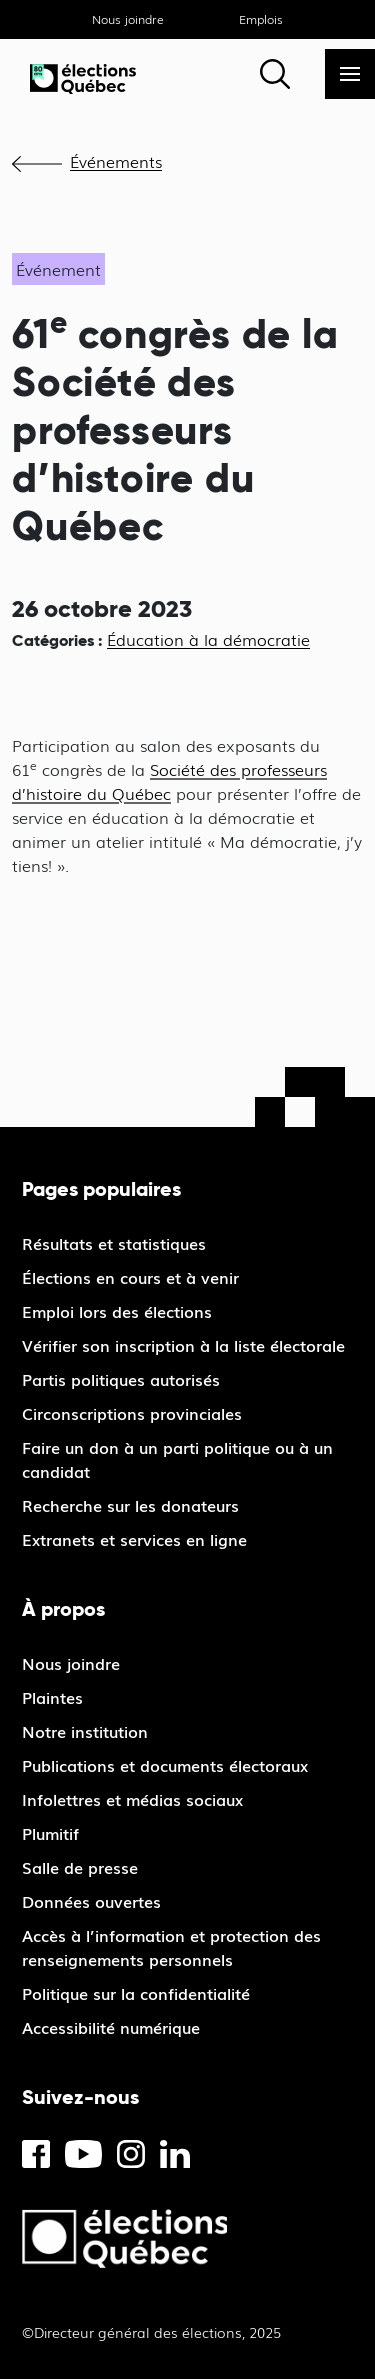 Image resolution: width=375 pixels, height=2379 pixels. Describe the element at coordinates (134, 1539) in the screenshot. I see `Extranets et services en ligne` at that location.